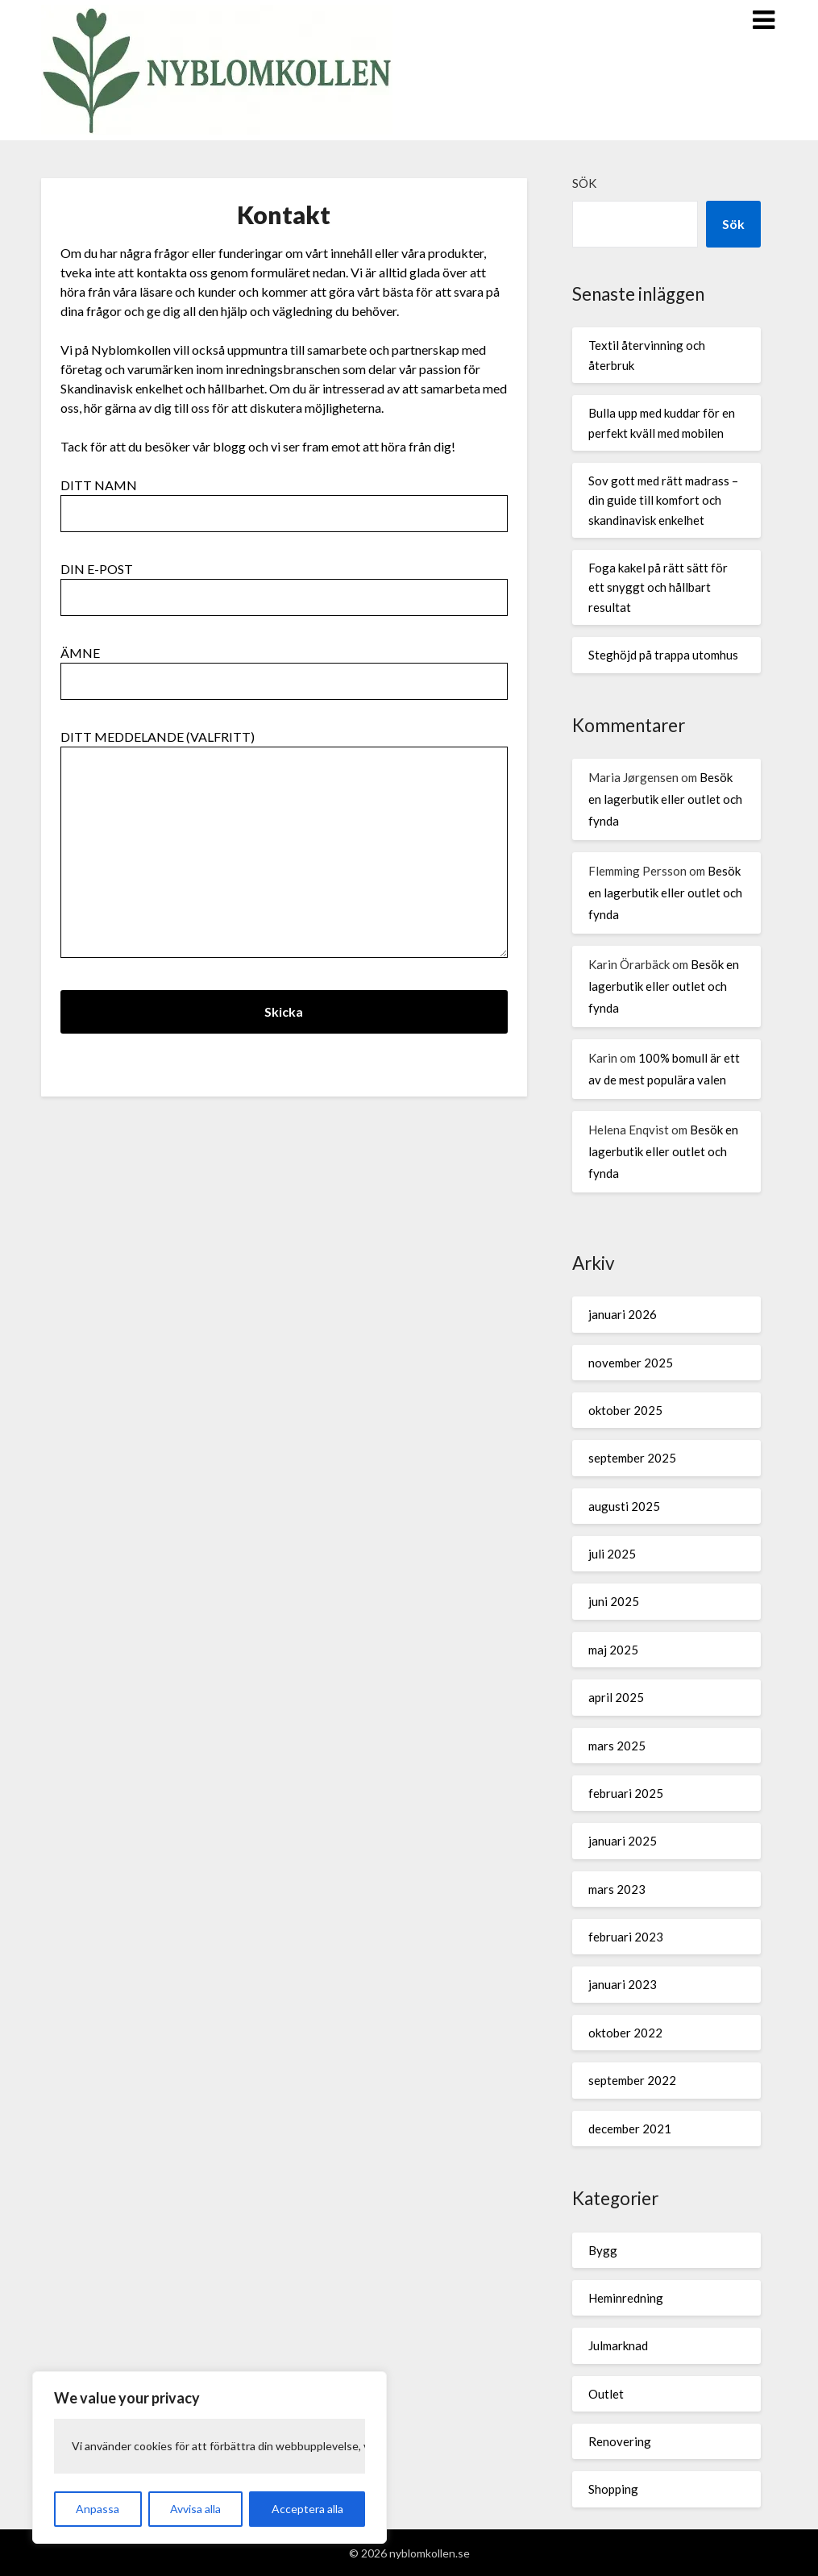 This screenshot has width=818, height=2576. I want to click on Ditt meddelande (valfritt), so click(284, 844).